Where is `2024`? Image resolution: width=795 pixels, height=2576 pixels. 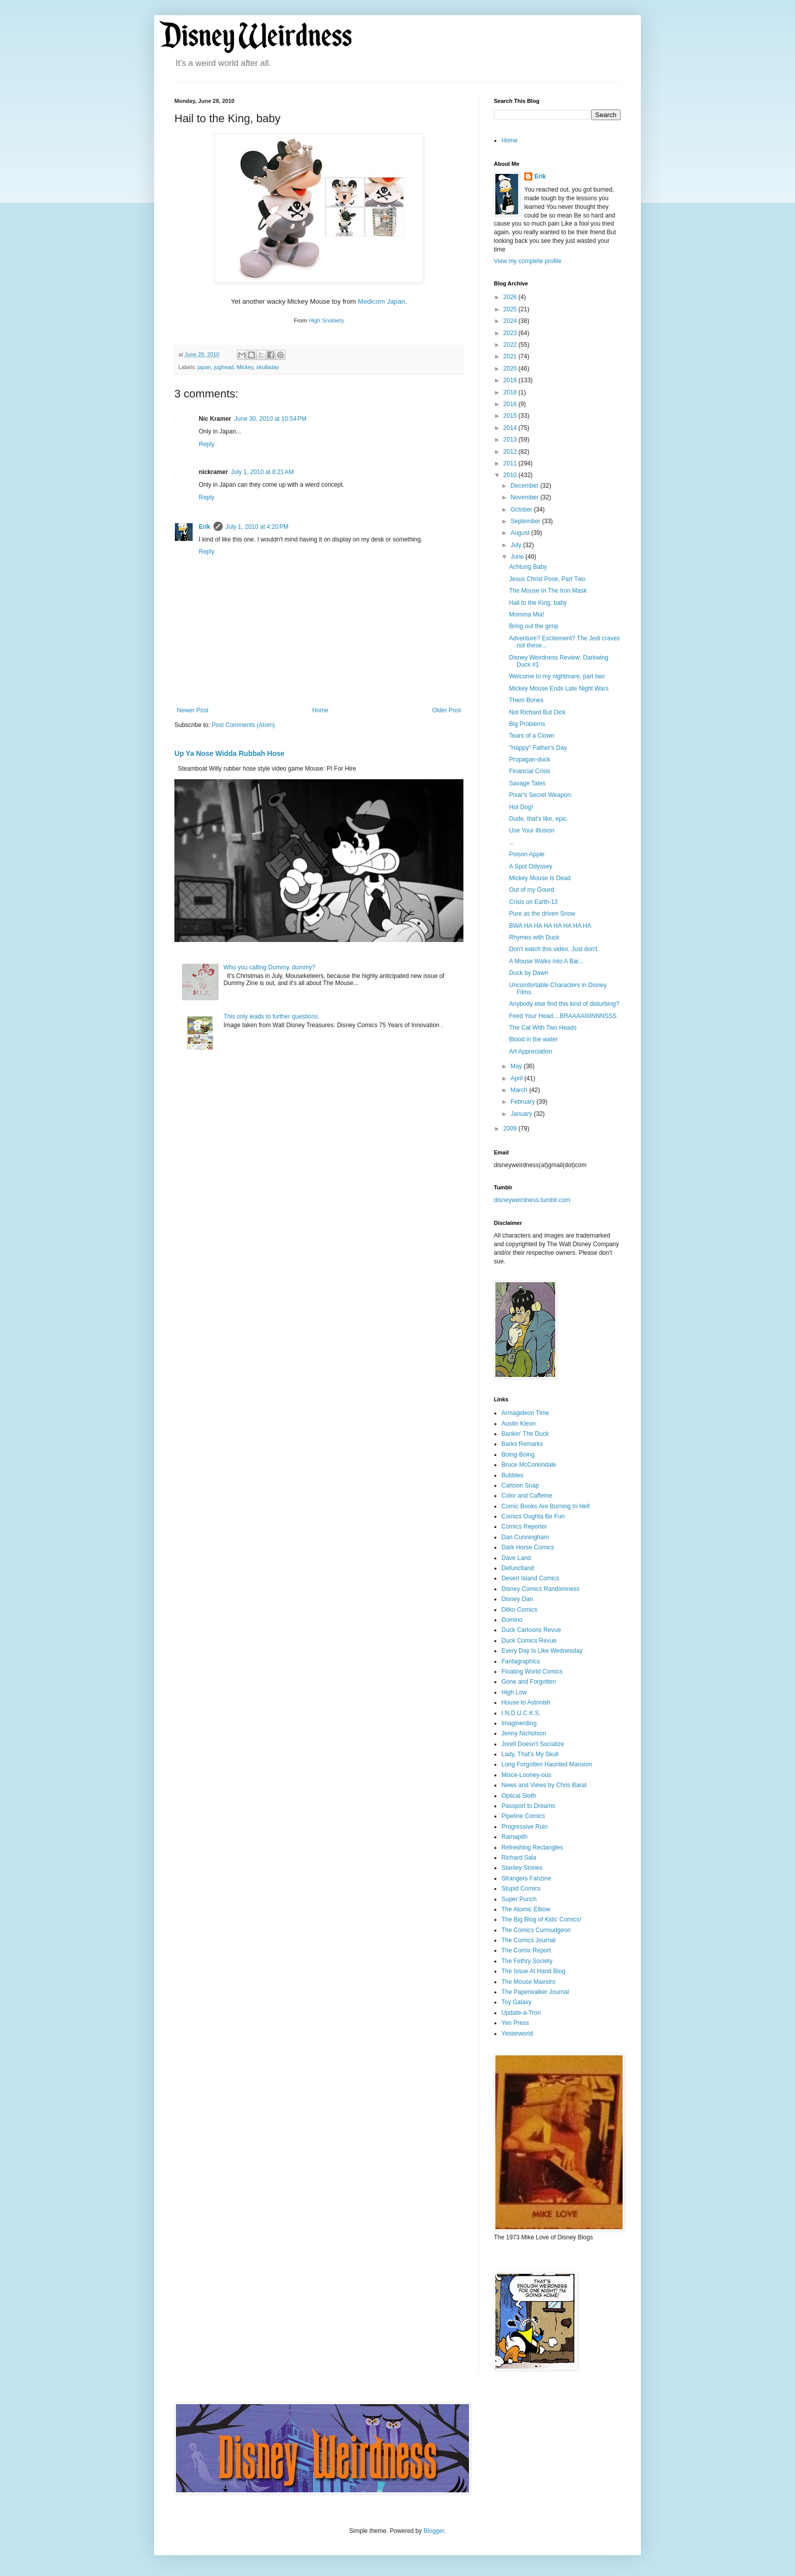 2024 is located at coordinates (511, 320).